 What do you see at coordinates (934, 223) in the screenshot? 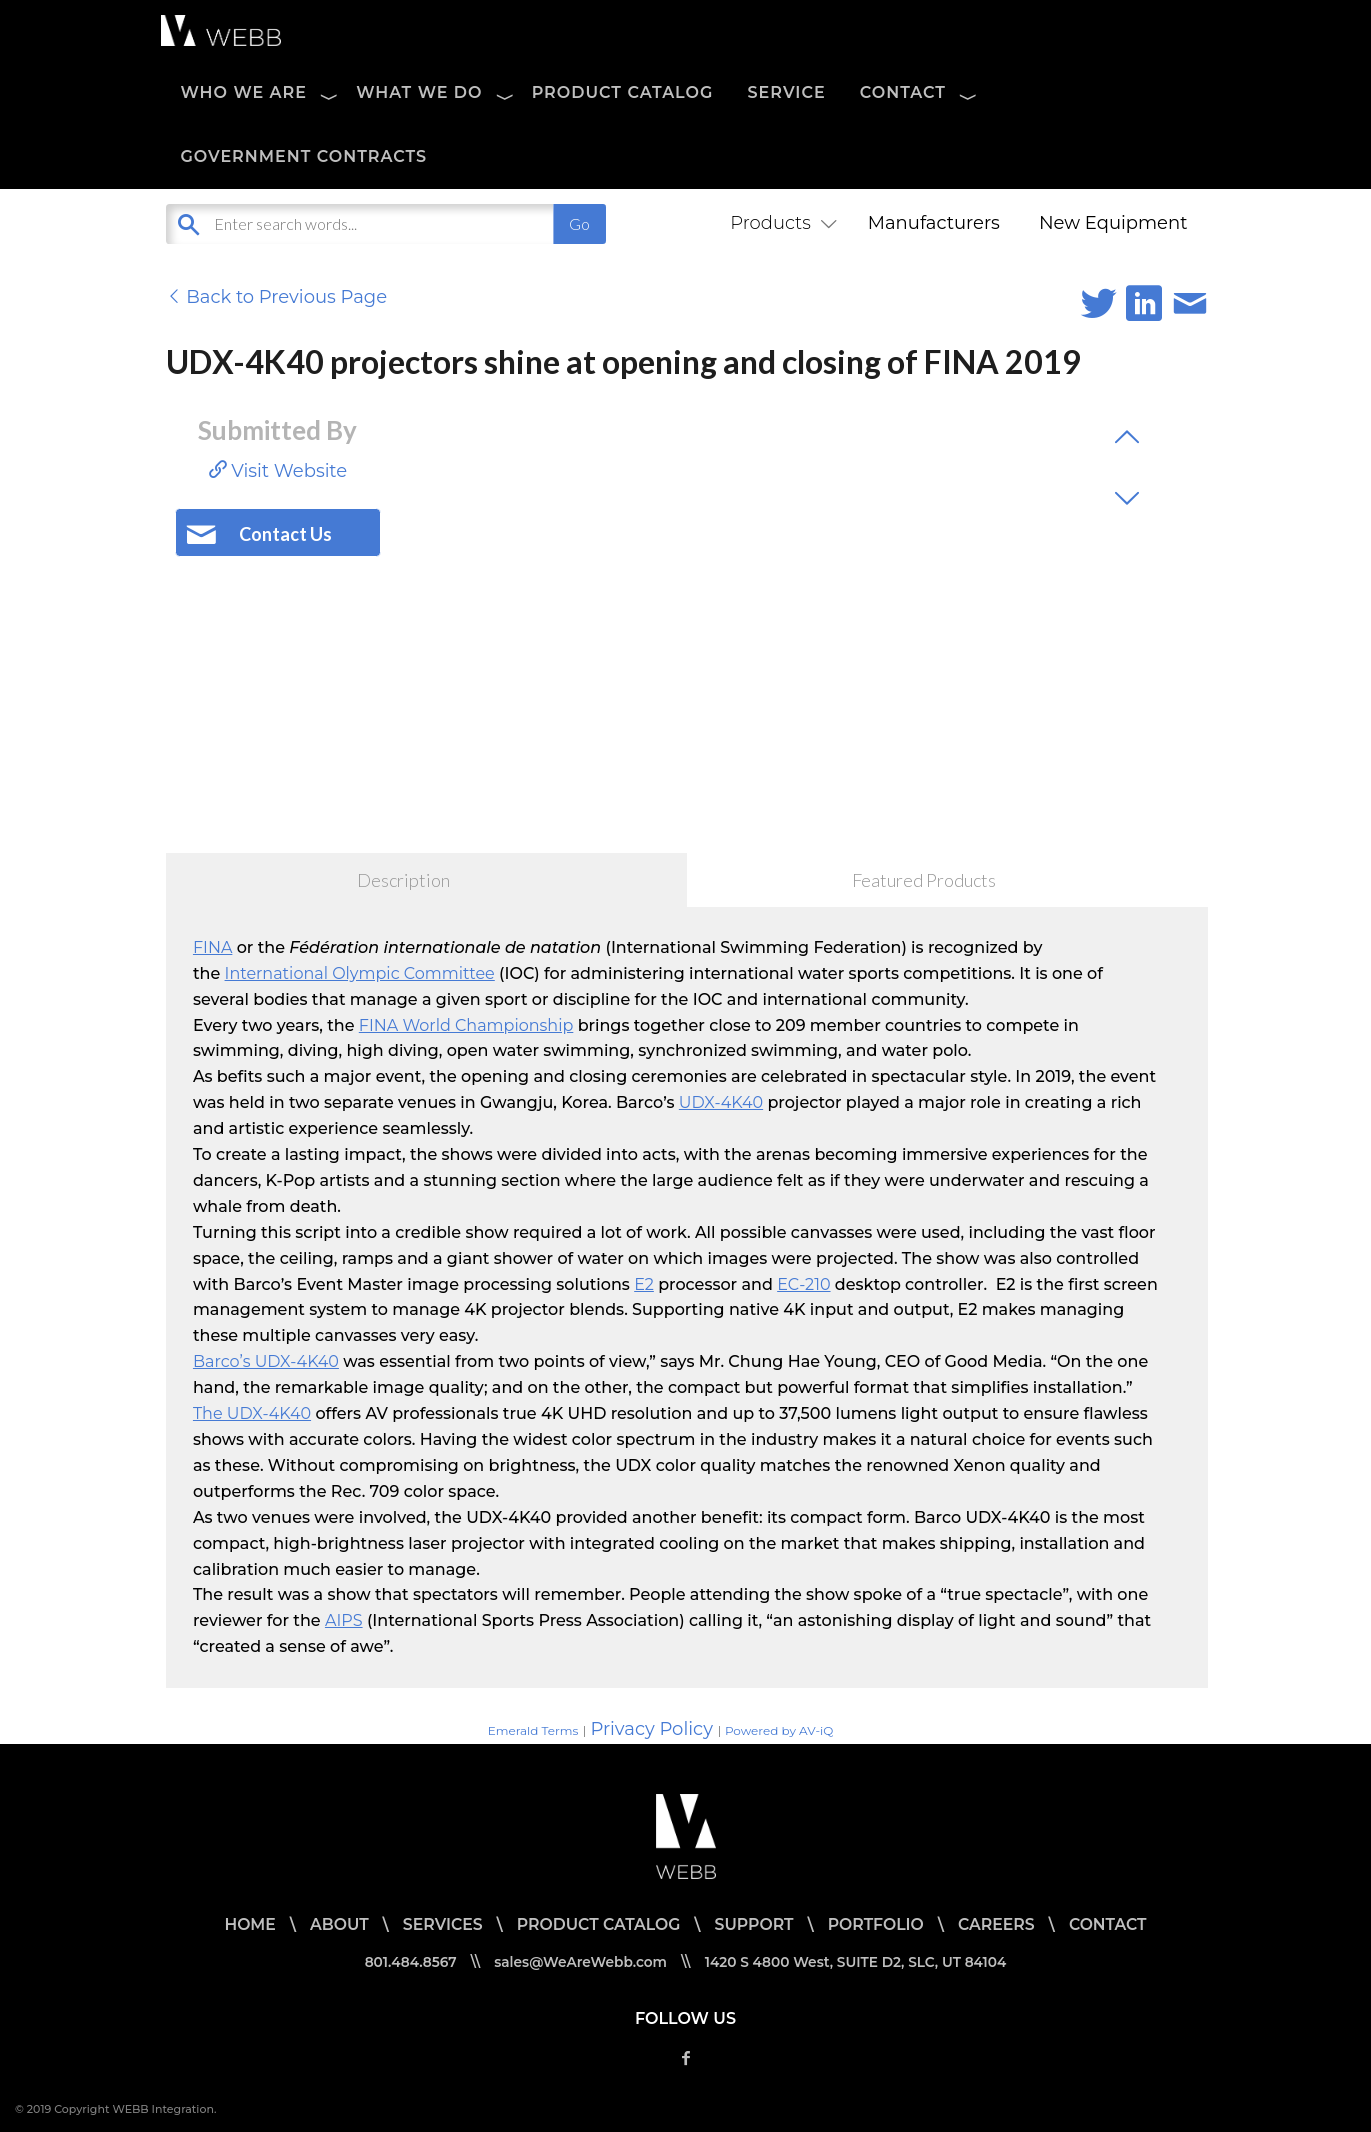
I see `Manufacturers` at bounding box center [934, 223].